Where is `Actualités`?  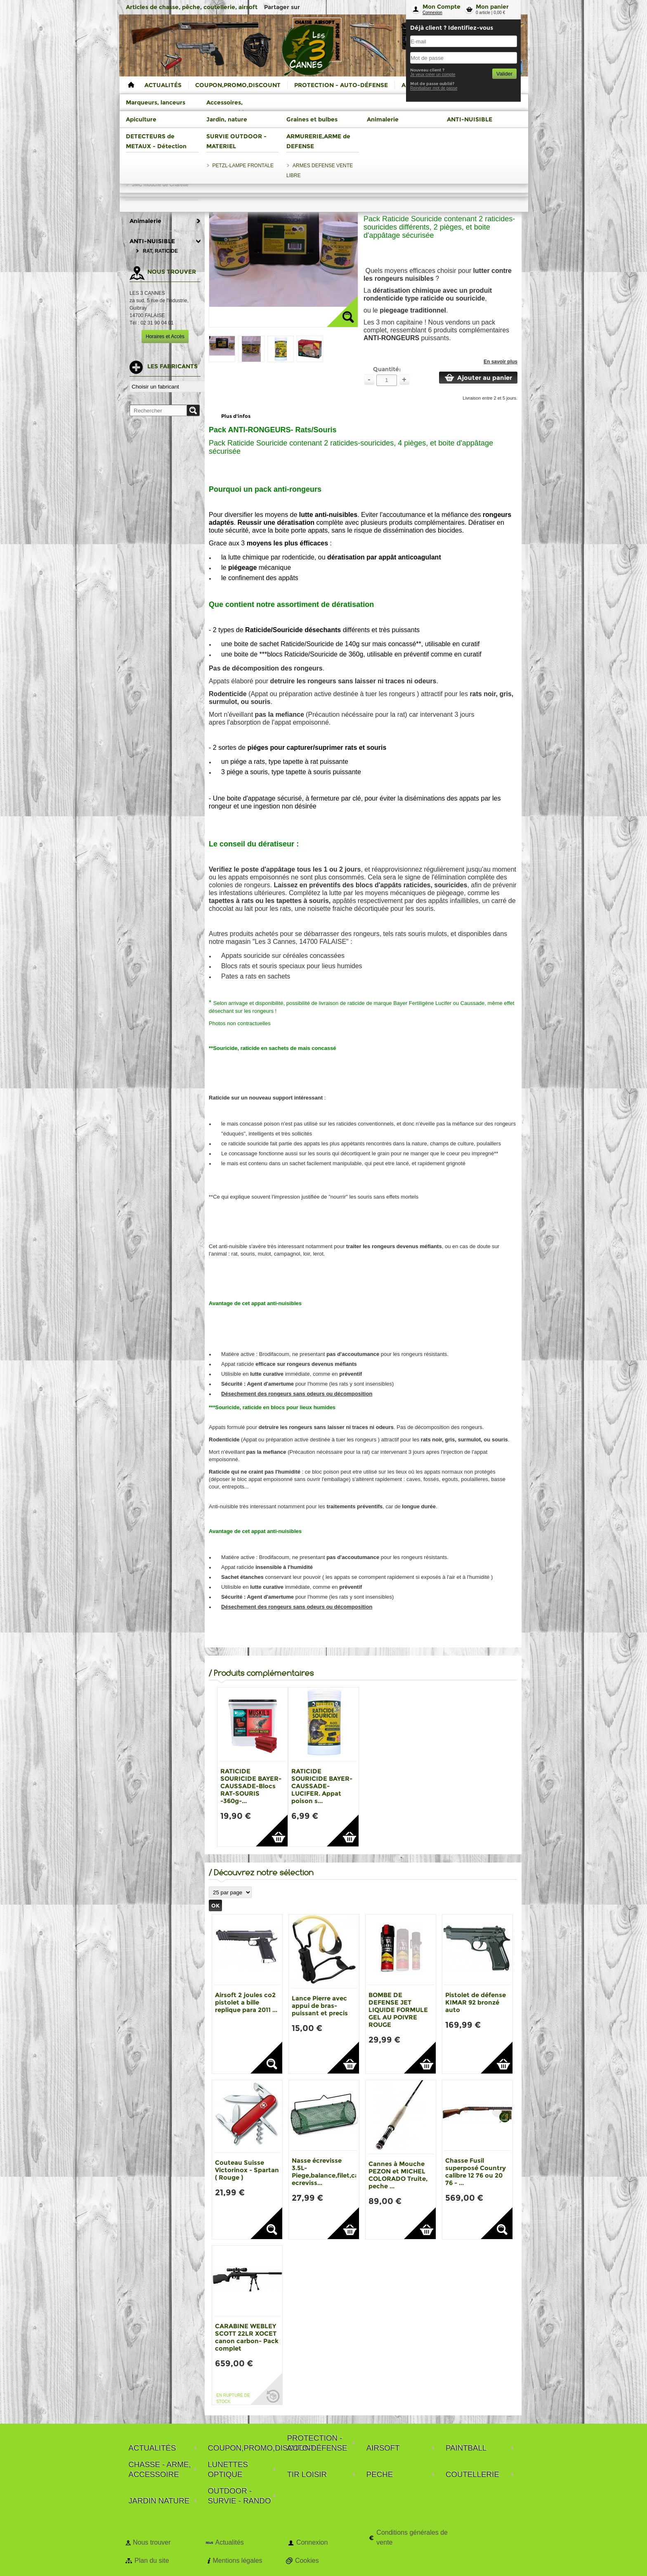 Actualités is located at coordinates (229, 2542).